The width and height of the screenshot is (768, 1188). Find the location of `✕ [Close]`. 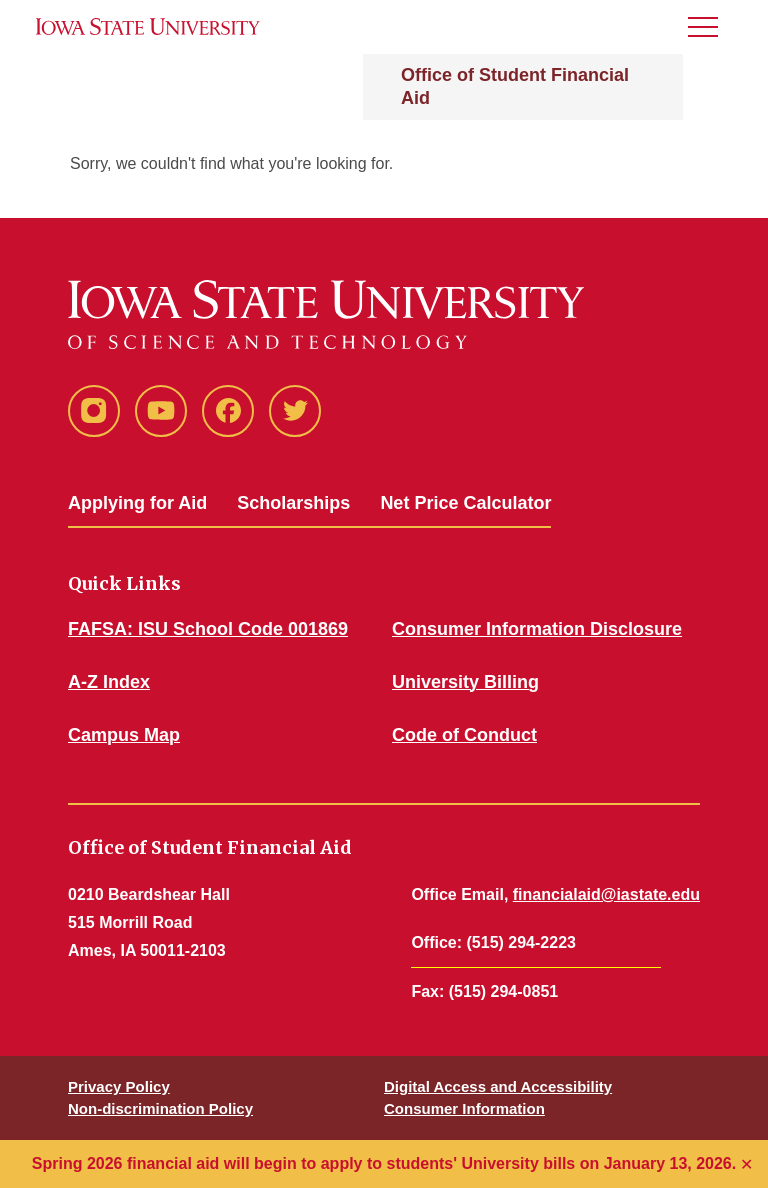

✕ [Close] is located at coordinates (746, 1164).